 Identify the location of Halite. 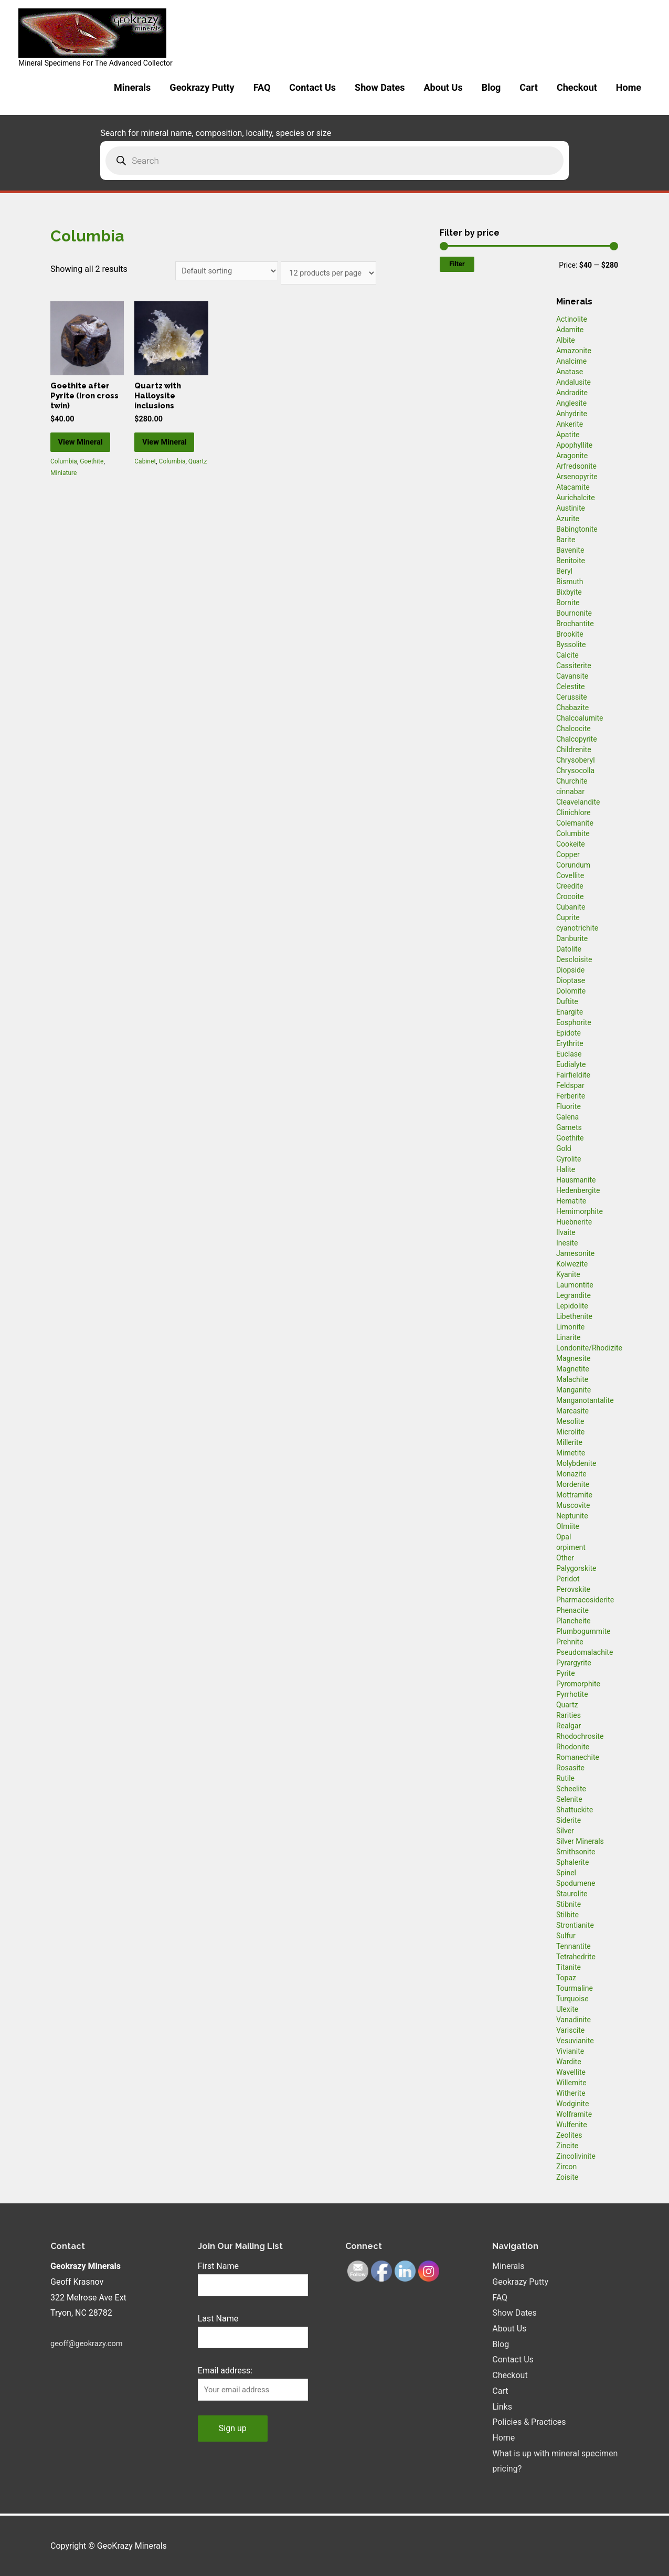
(565, 1169).